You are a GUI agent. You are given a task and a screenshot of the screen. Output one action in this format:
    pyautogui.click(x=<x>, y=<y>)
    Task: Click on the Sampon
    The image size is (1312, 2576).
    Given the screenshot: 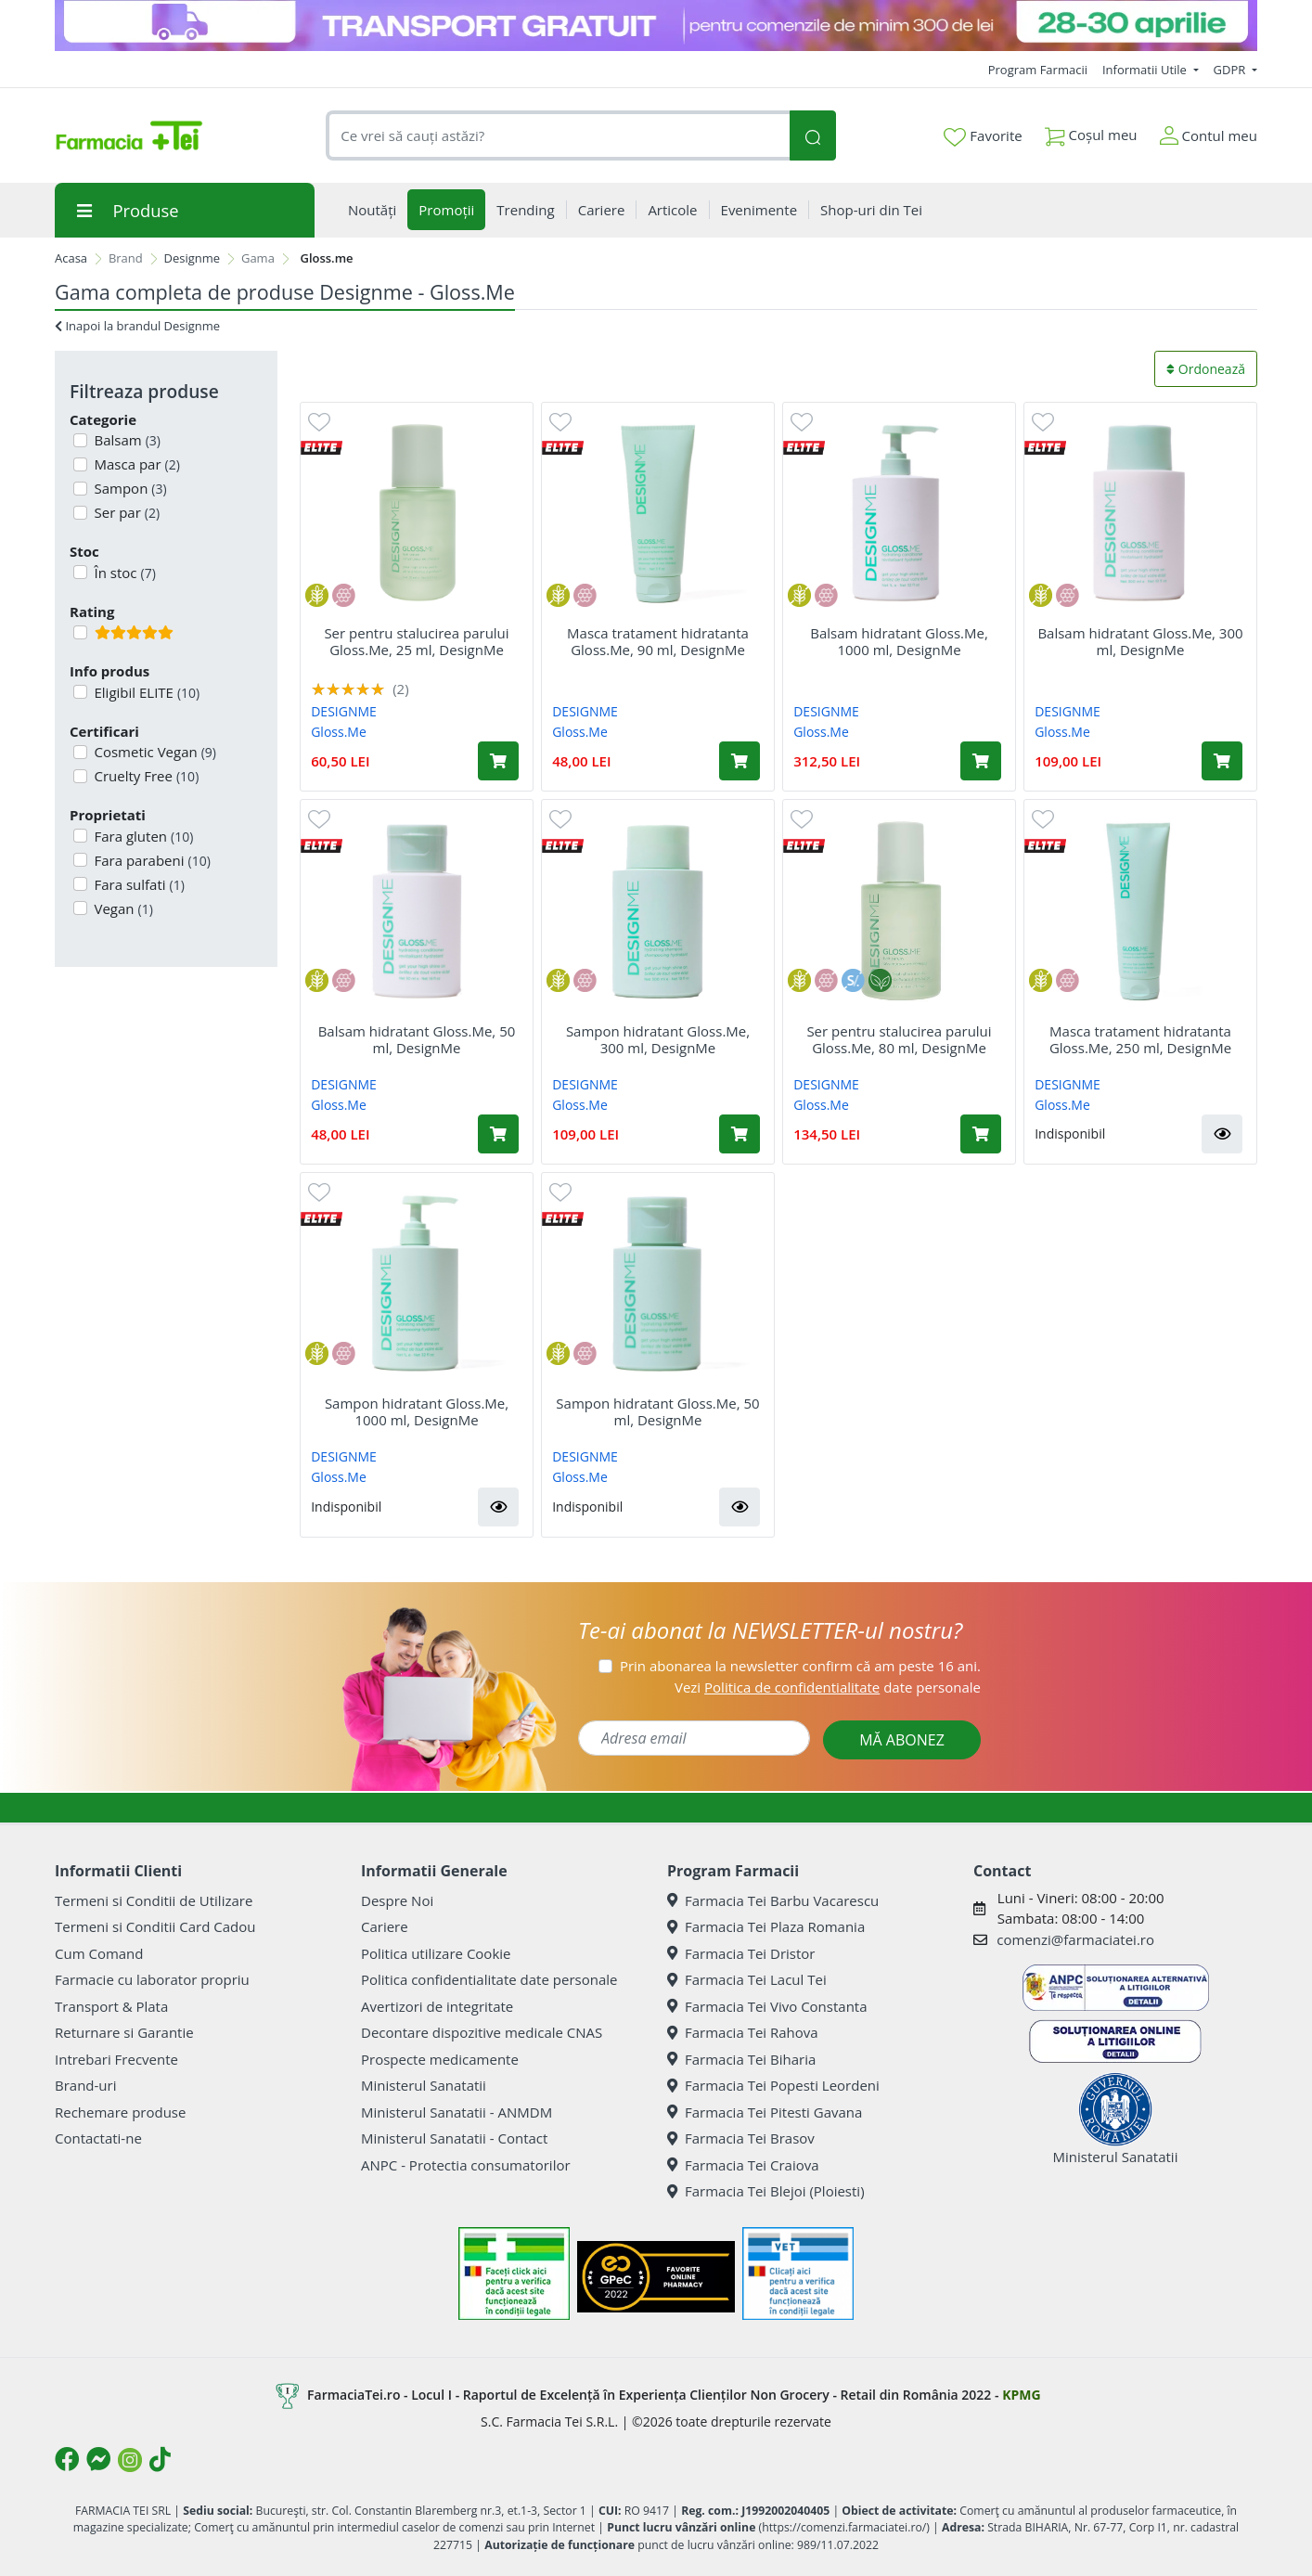 What is the action you would take?
    pyautogui.click(x=129, y=488)
    